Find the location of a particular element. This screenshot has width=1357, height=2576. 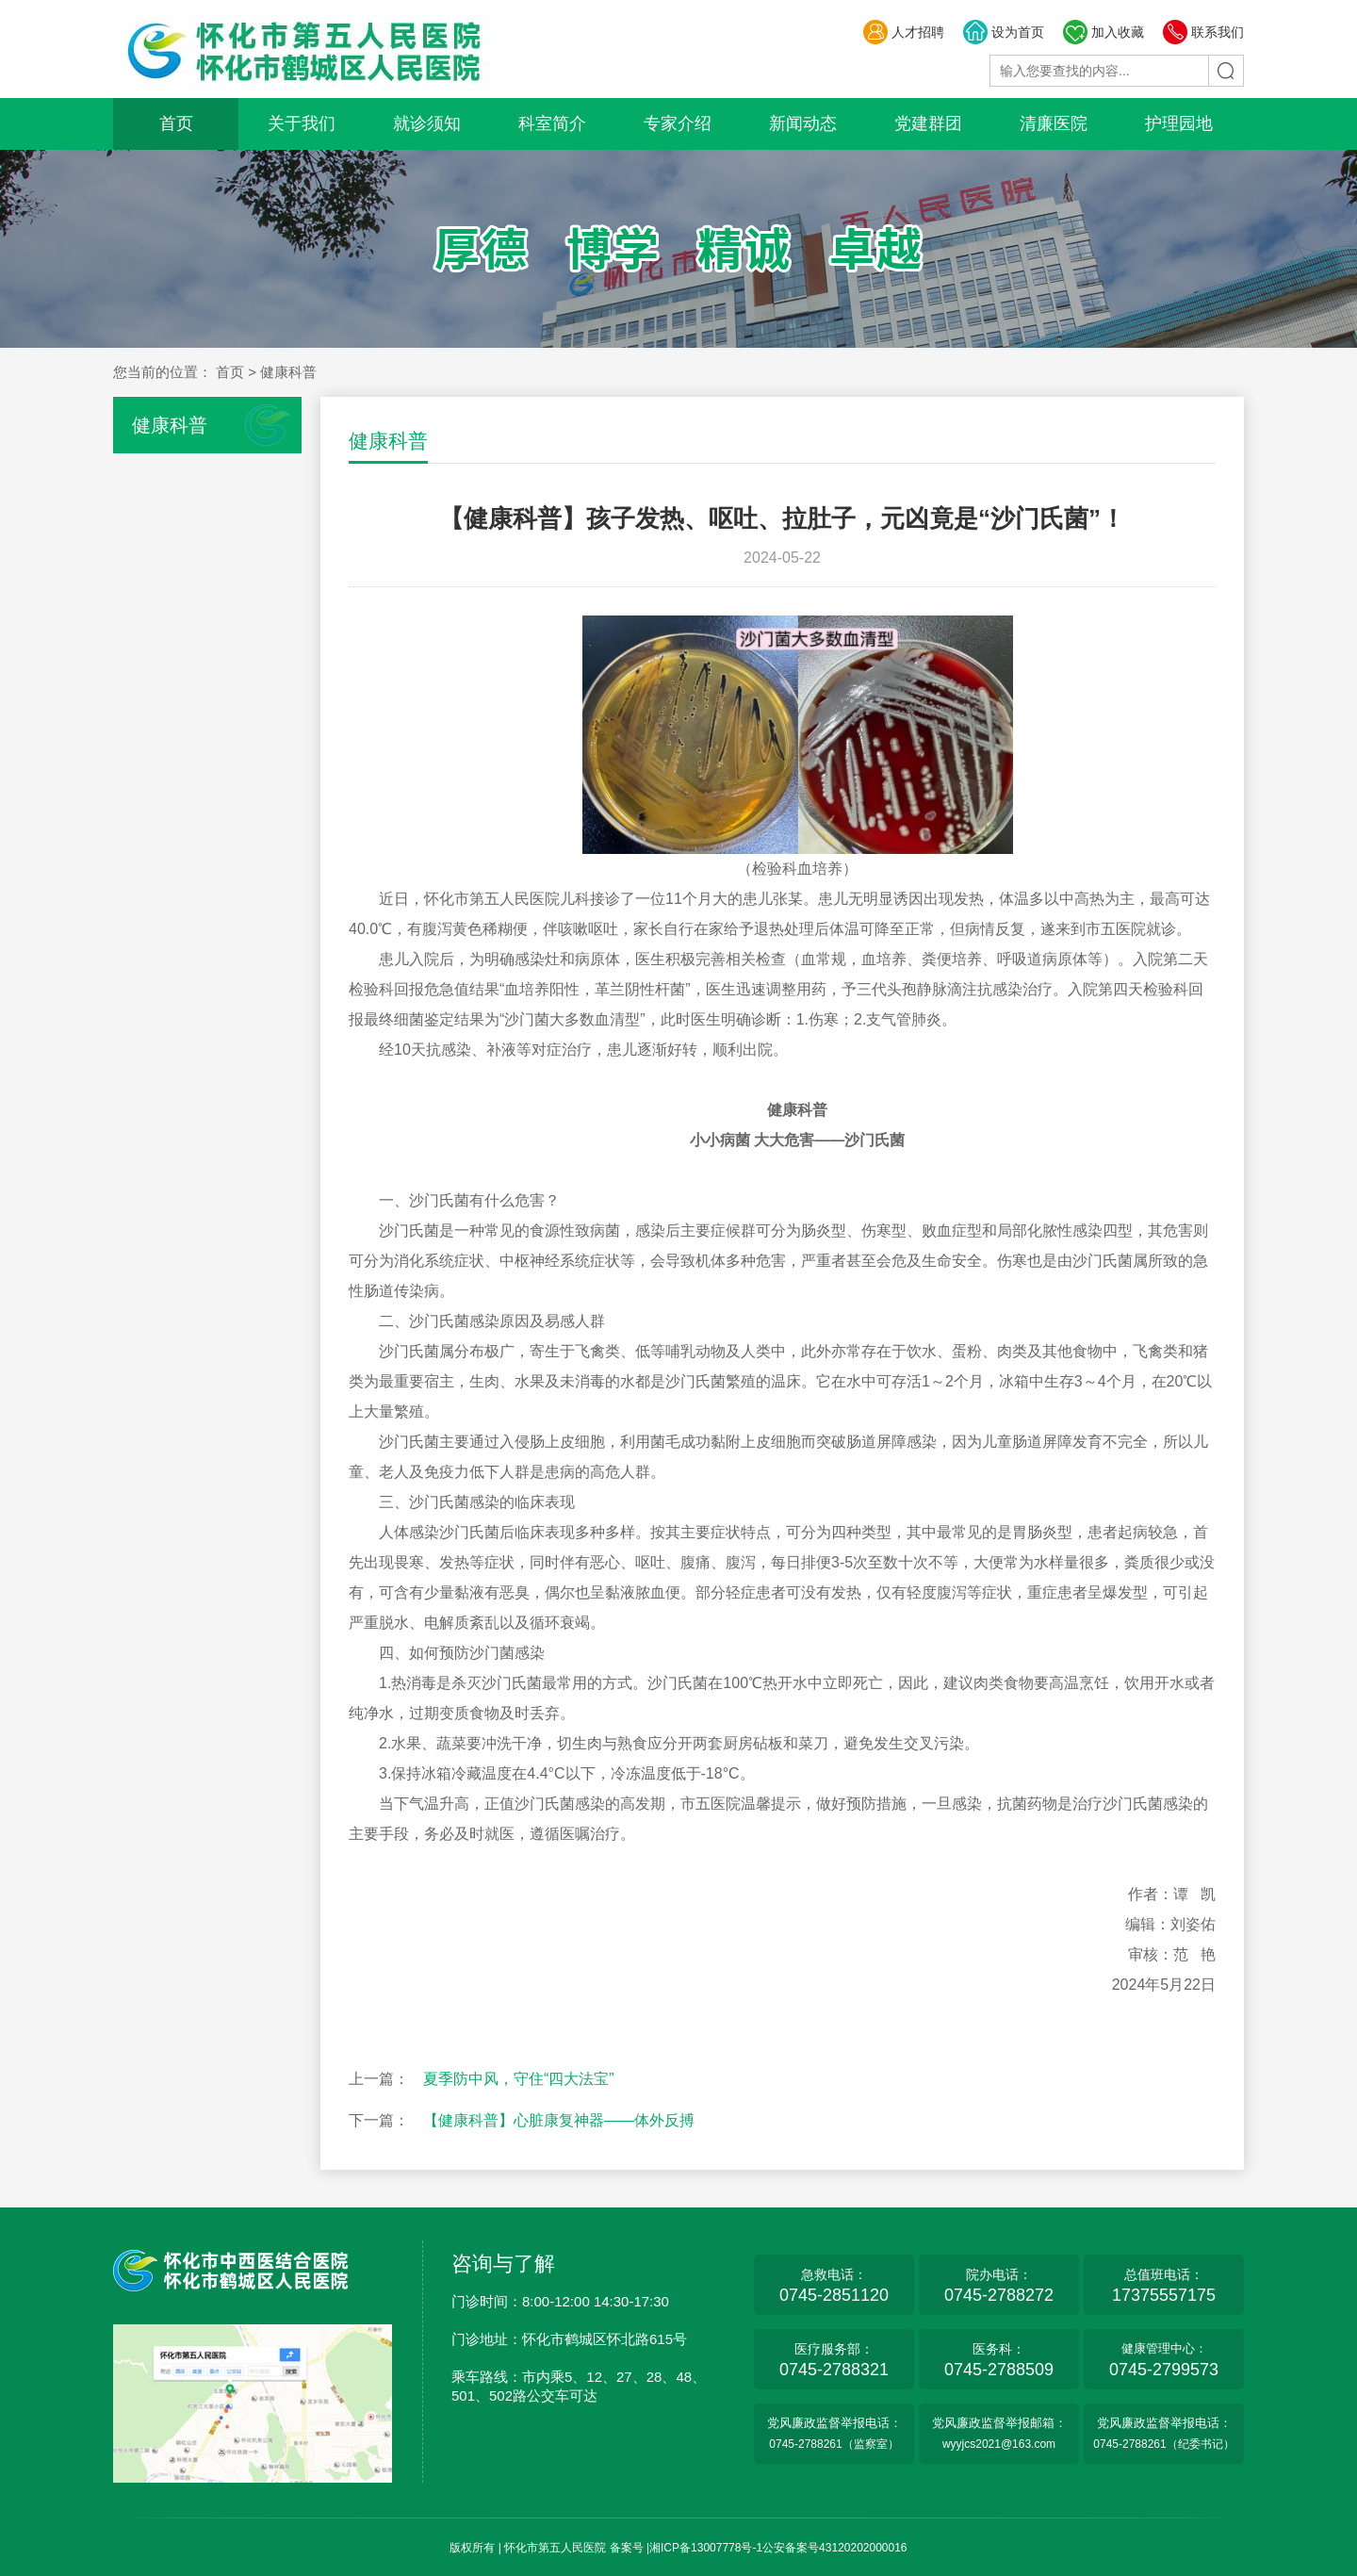

关于我们 is located at coordinates (301, 123).